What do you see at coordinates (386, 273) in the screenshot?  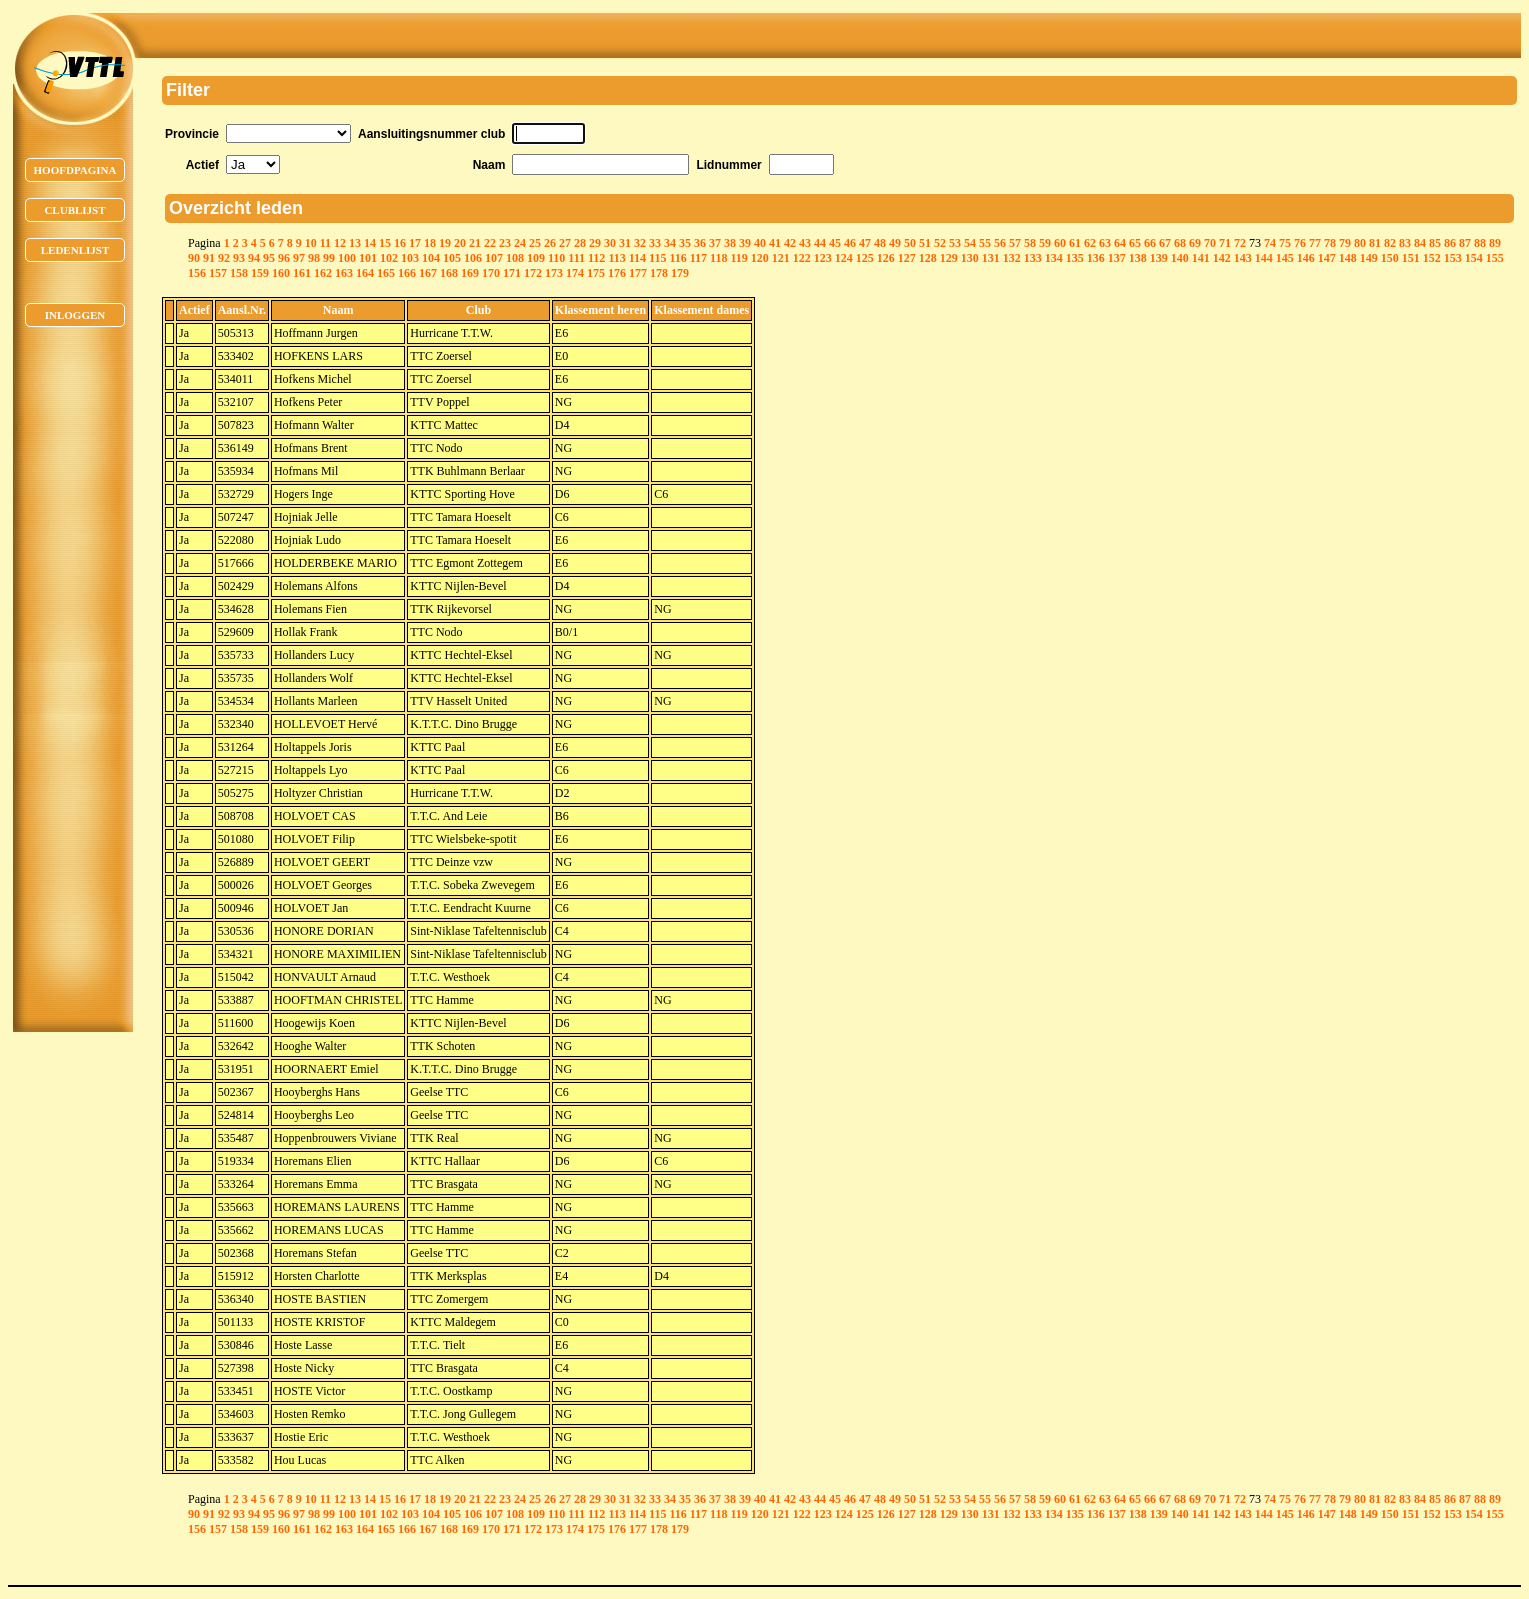 I see `165` at bounding box center [386, 273].